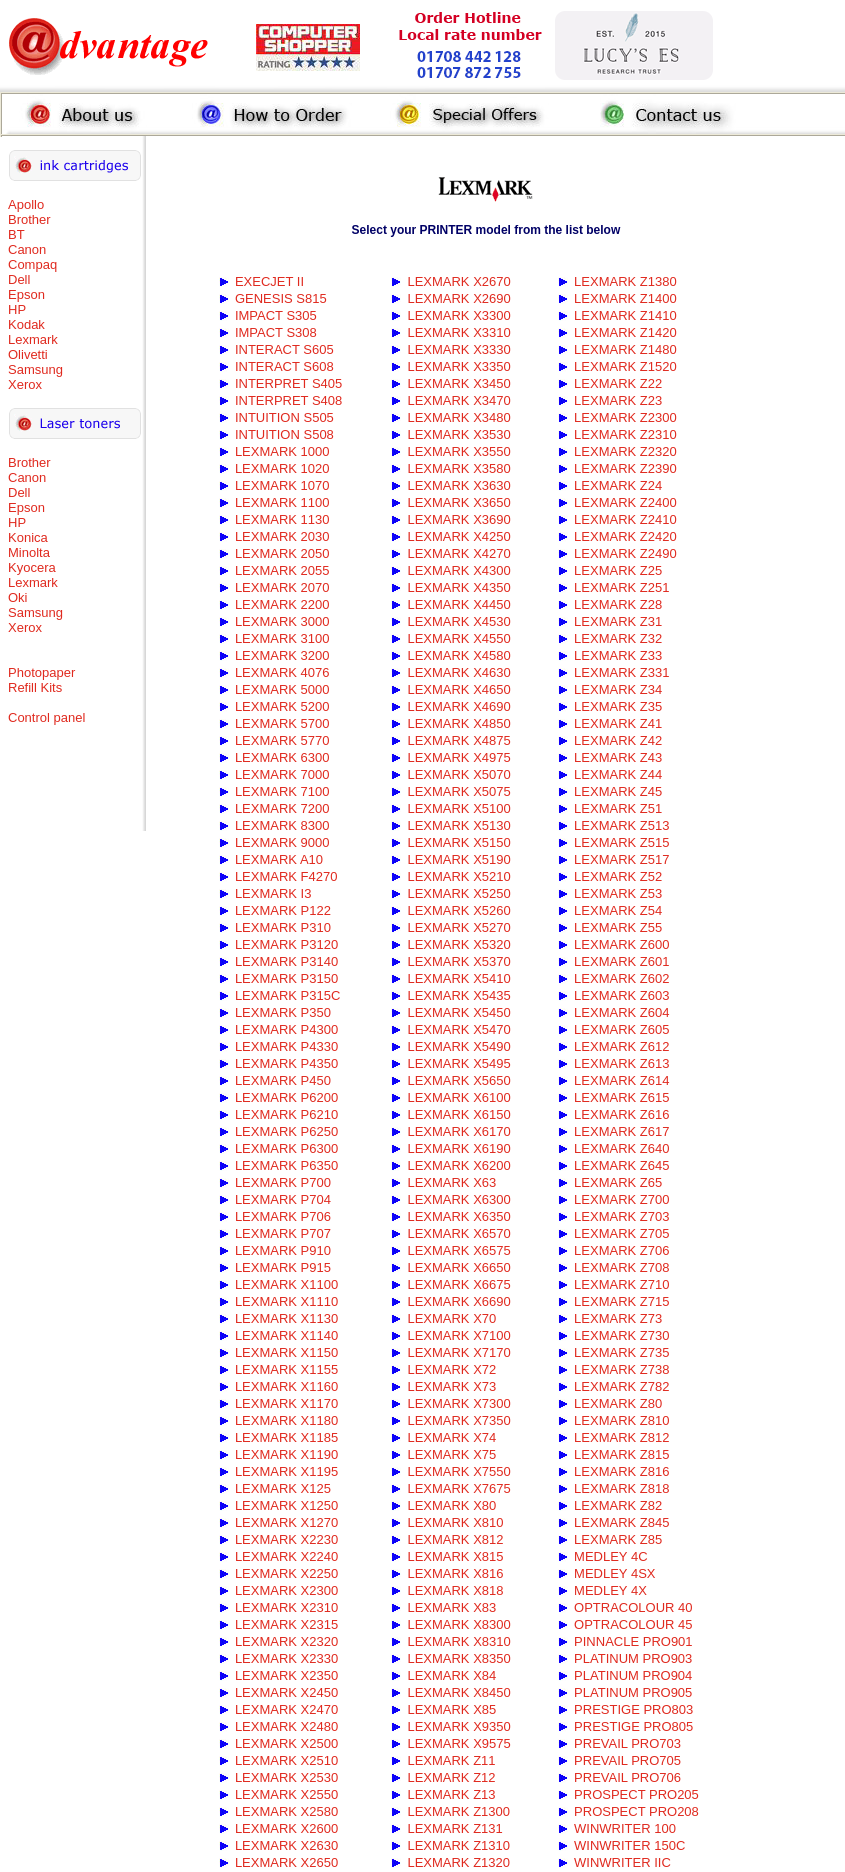 This screenshot has width=845, height=1872. I want to click on Minolta, so click(29, 552).